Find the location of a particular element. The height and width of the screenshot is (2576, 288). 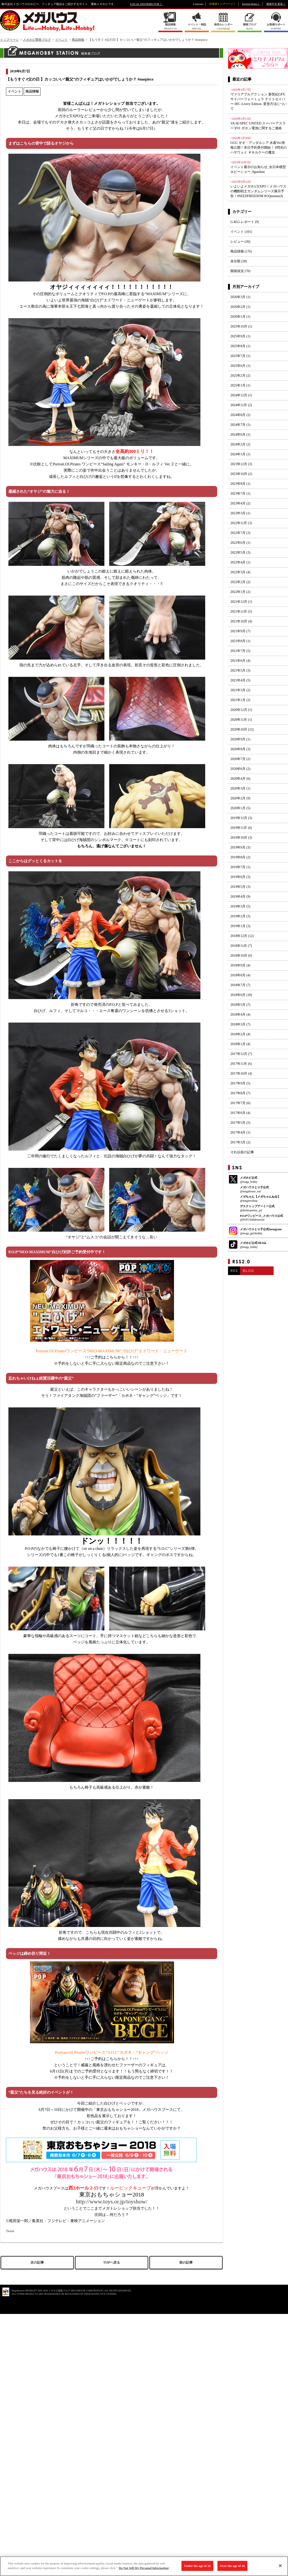

2018年4月 is located at coordinates (238, 1014).